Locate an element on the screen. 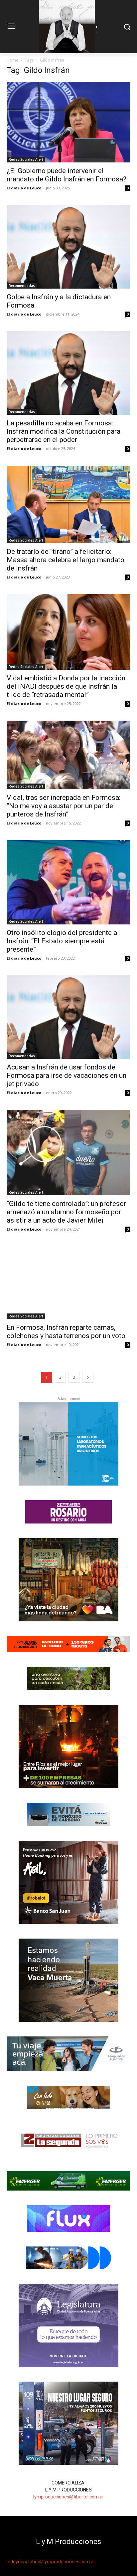  Home is located at coordinates (12, 60).